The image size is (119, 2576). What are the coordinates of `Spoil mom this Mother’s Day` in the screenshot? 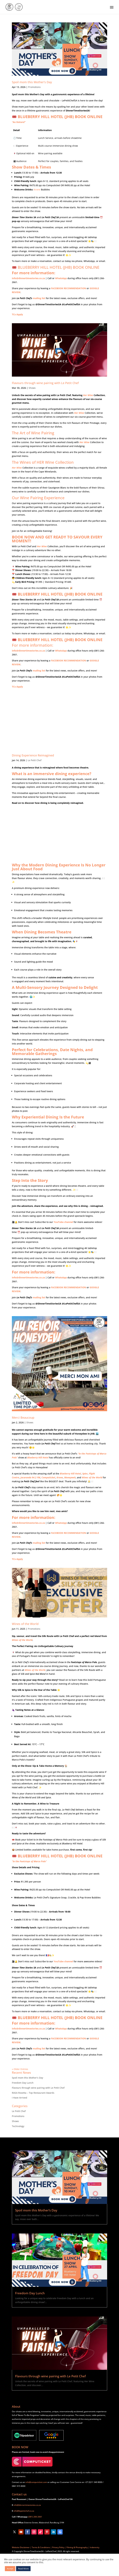 It's located at (32, 82).